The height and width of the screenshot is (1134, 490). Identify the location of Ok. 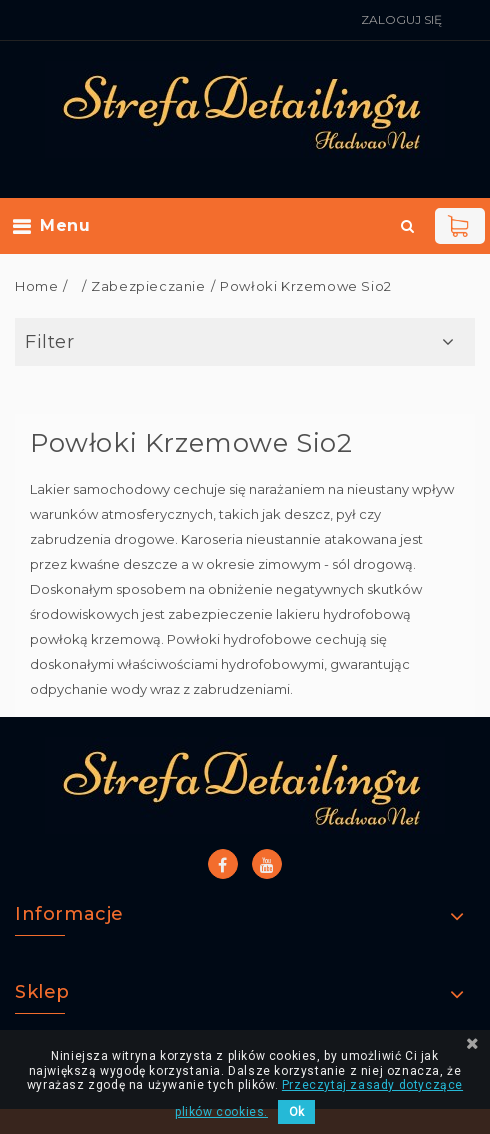
(296, 1112).